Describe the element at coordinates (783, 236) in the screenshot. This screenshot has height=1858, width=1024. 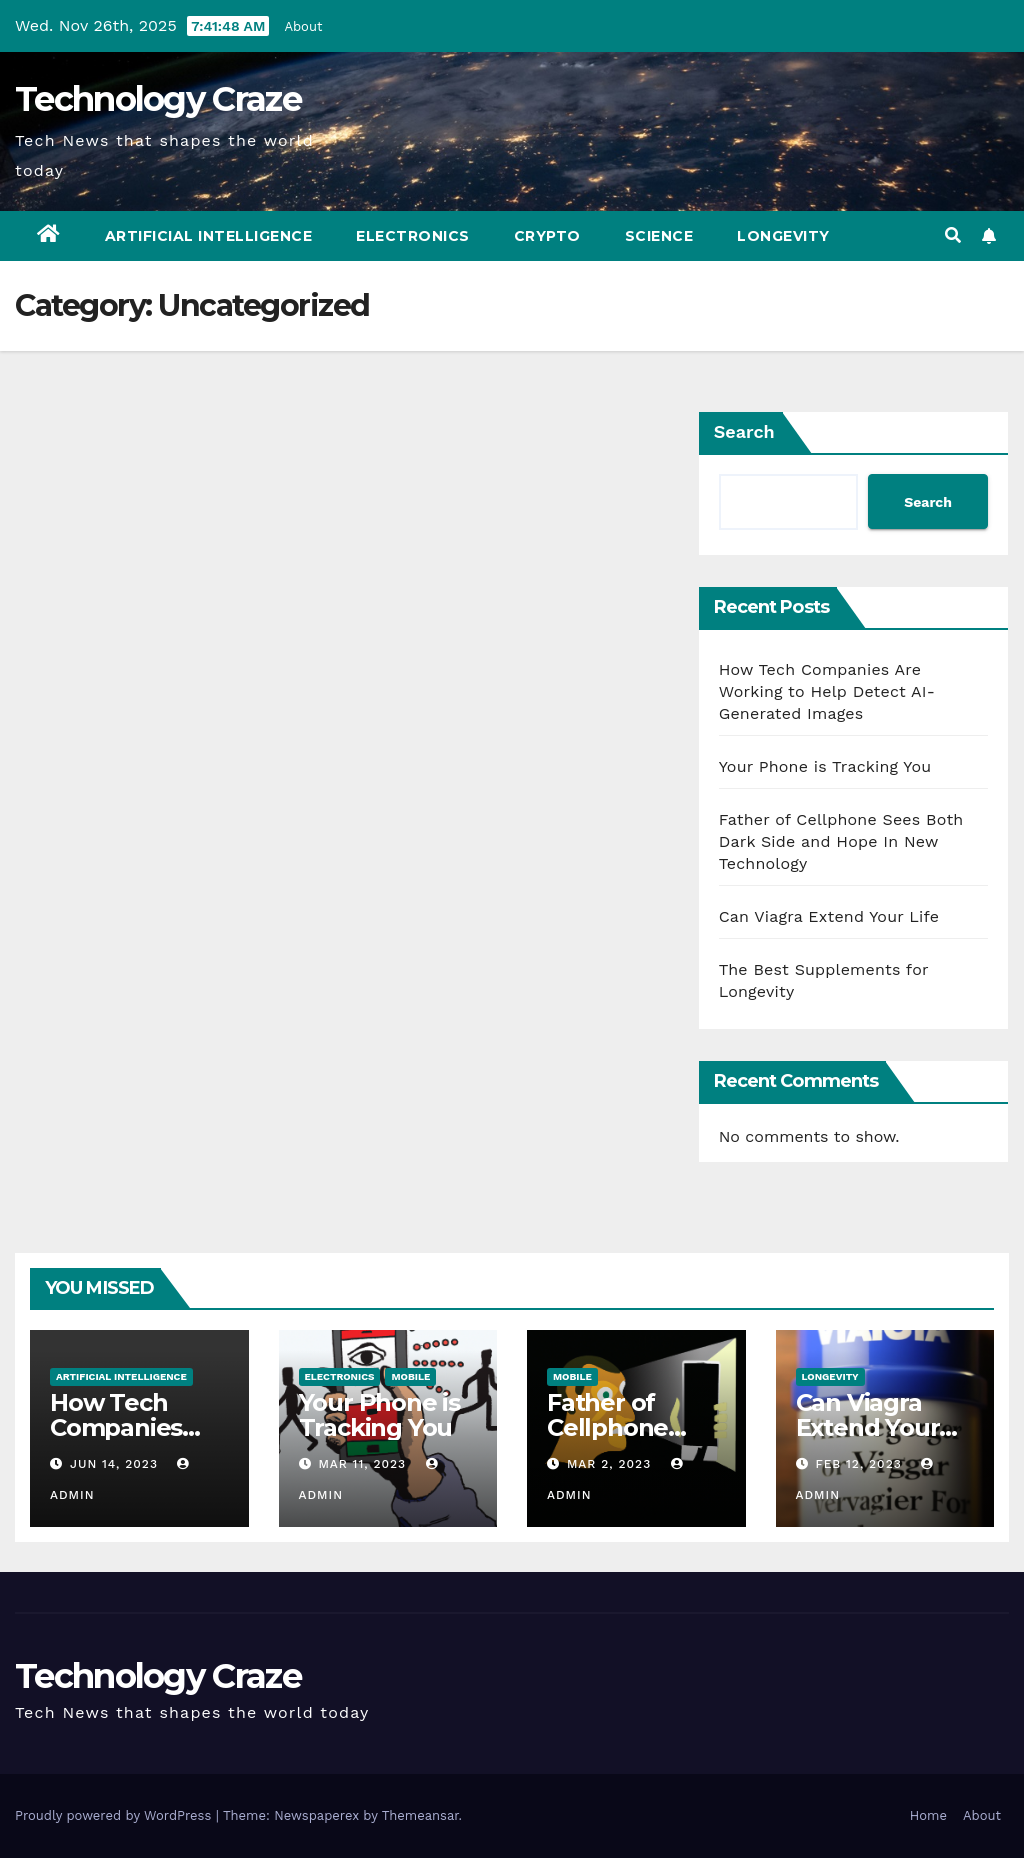
I see `Longevity` at that location.